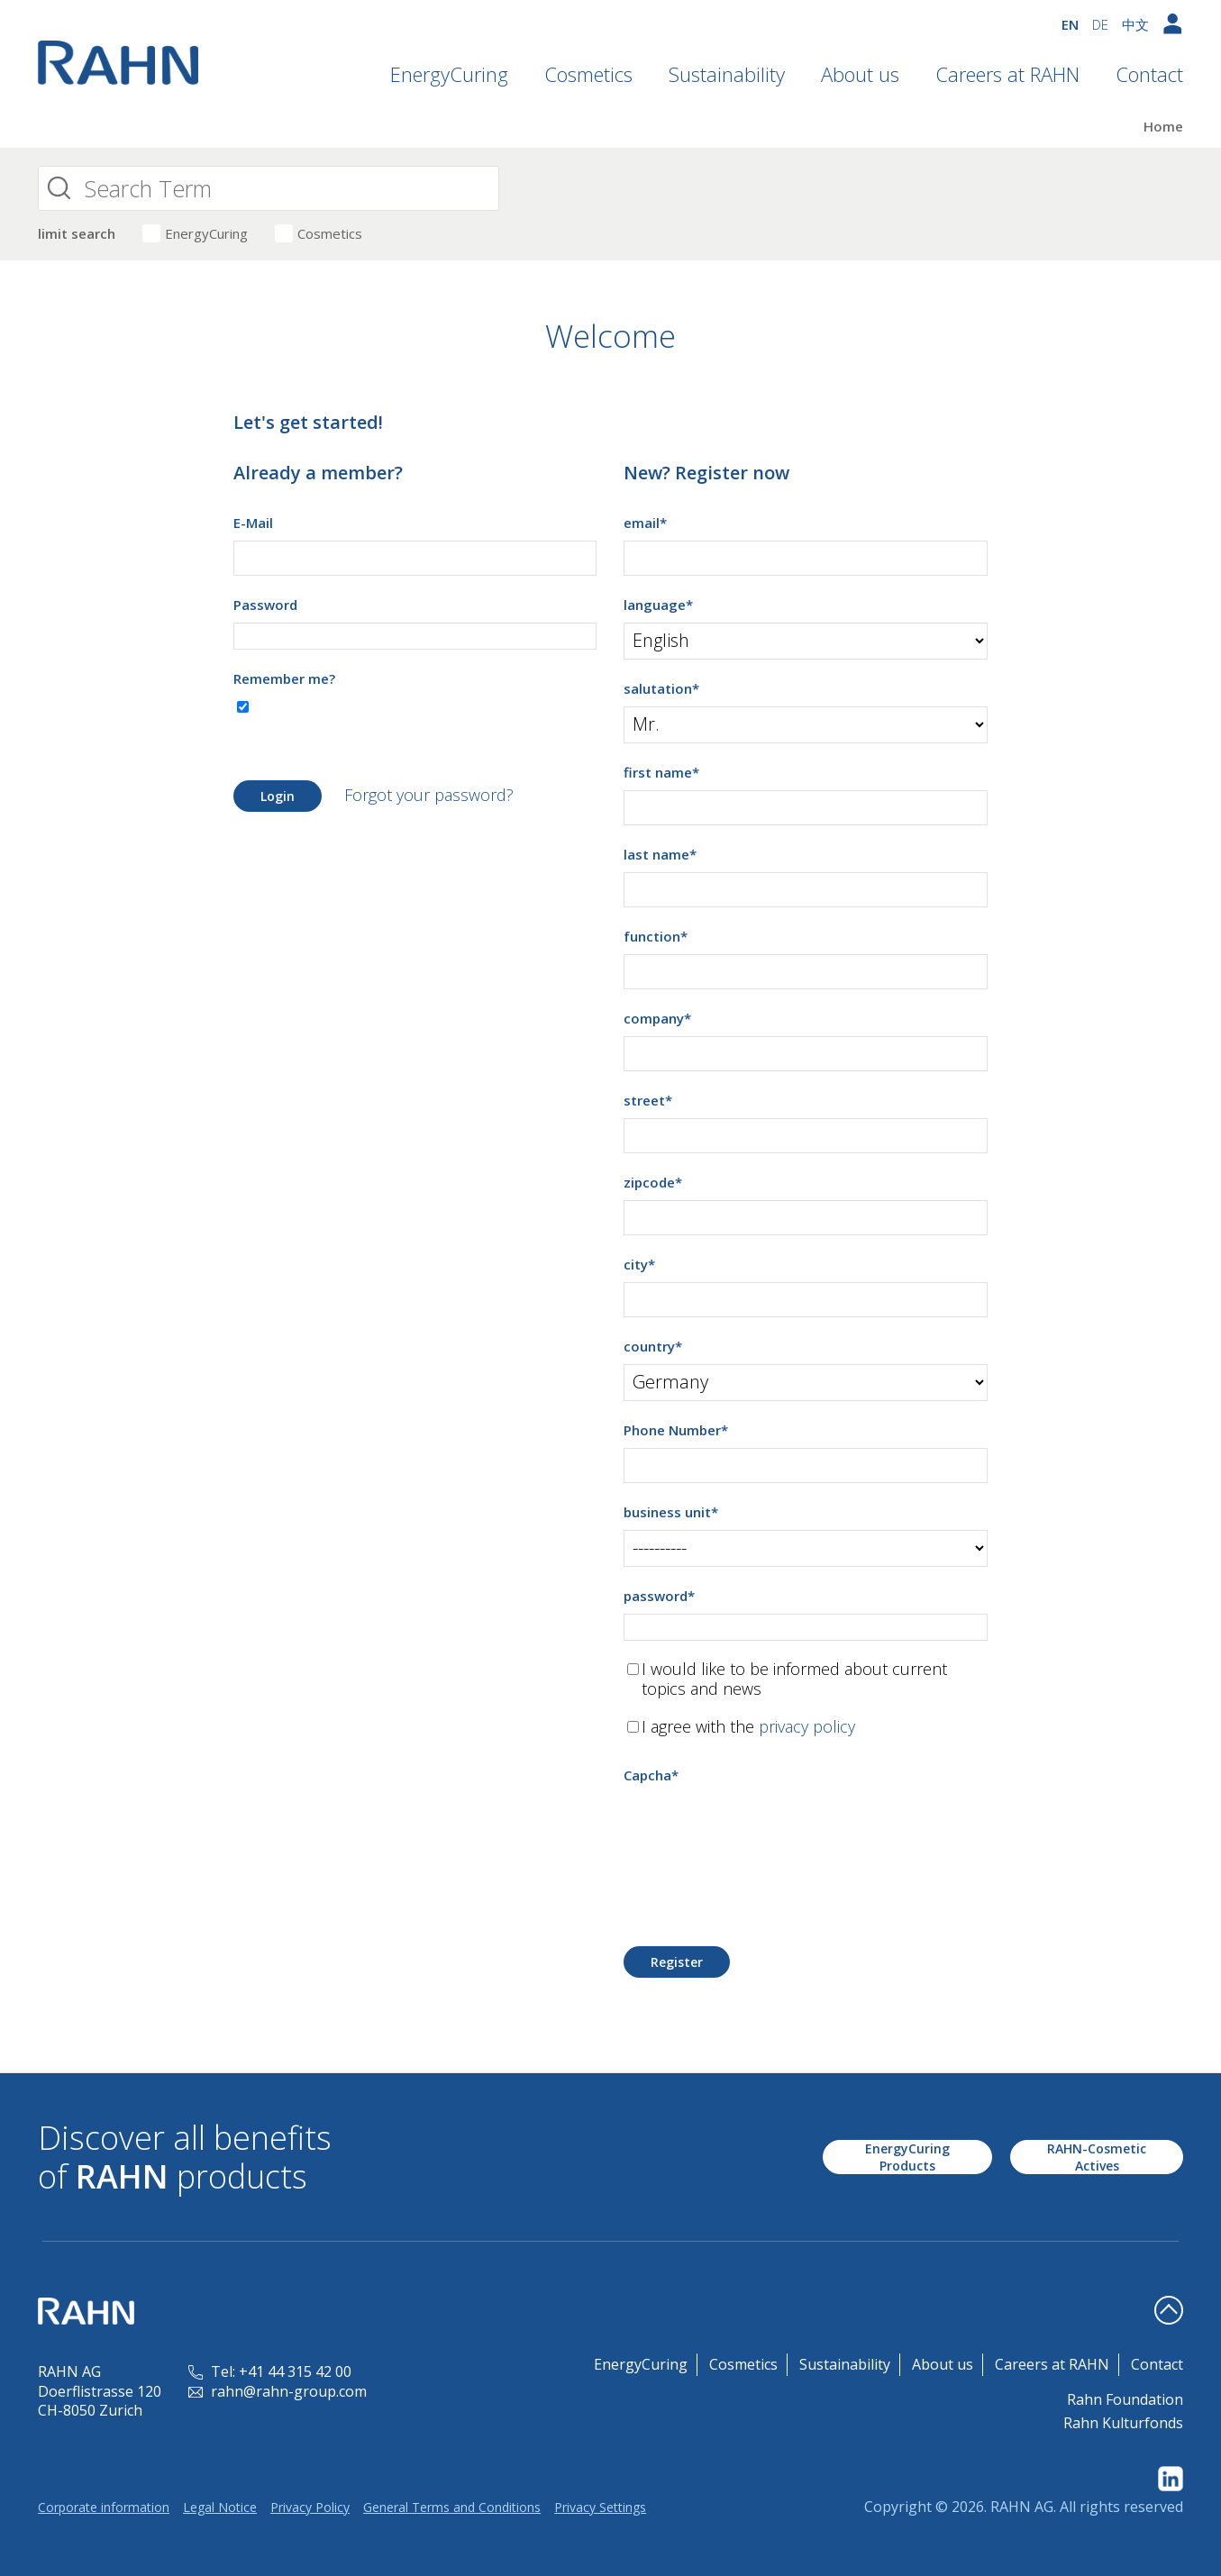 The height and width of the screenshot is (2576, 1221). I want to click on Sustainability, so click(727, 73).